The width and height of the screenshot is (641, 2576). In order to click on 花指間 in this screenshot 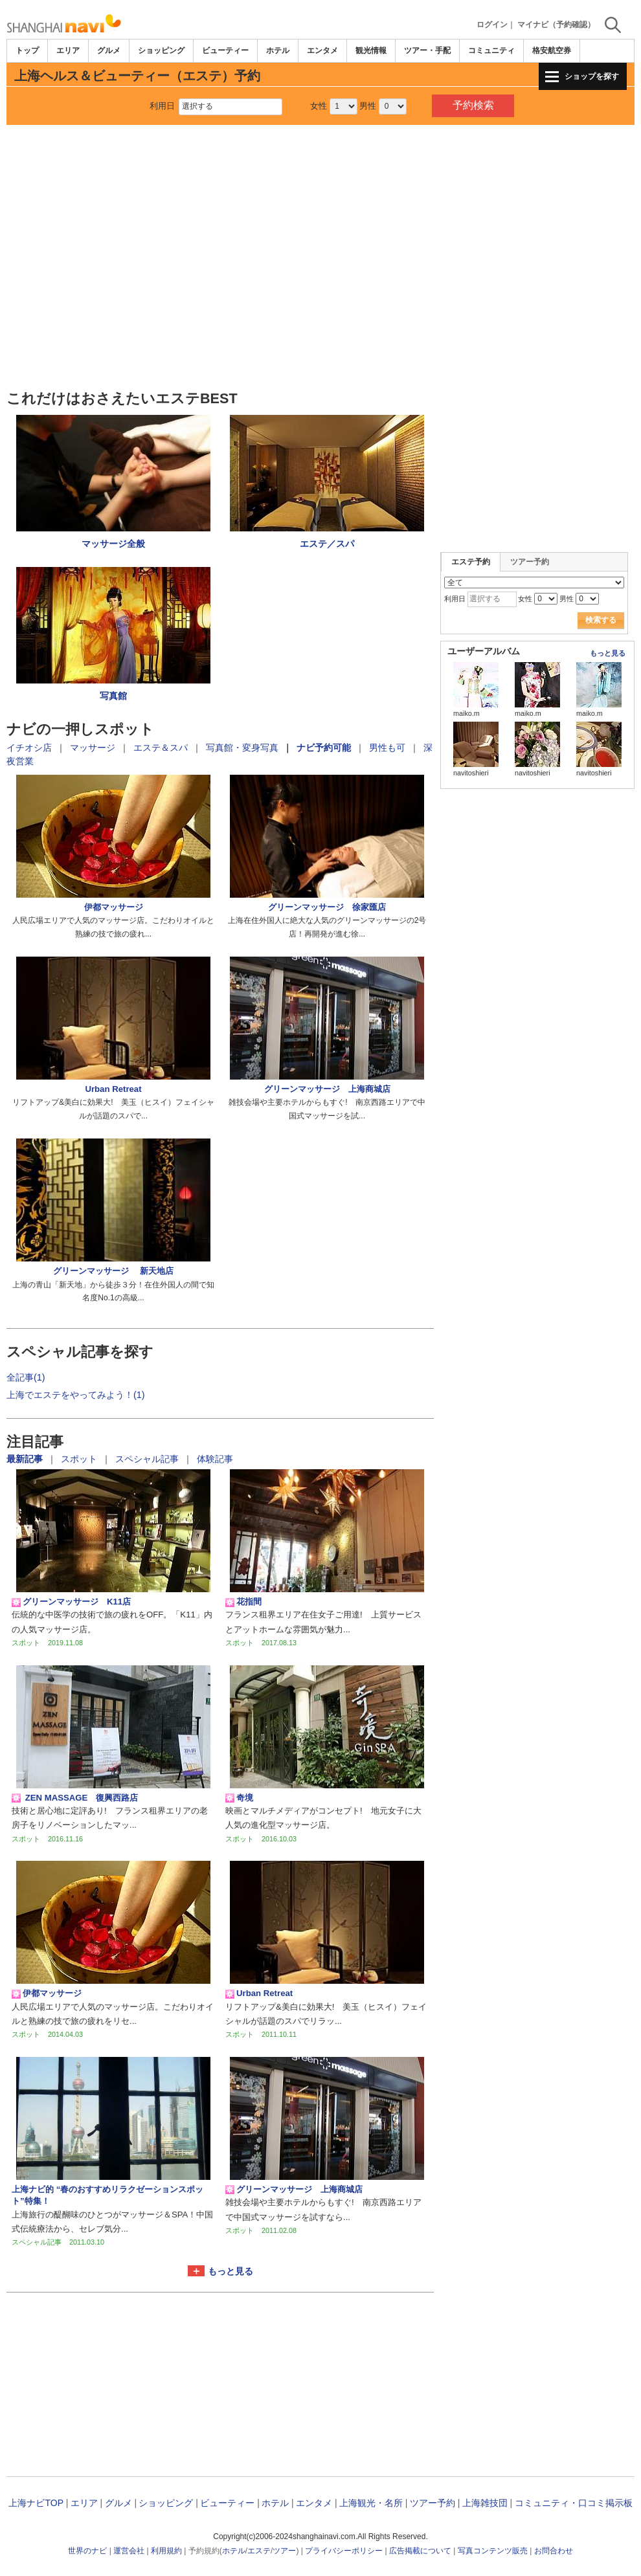, I will do `click(243, 1602)`.